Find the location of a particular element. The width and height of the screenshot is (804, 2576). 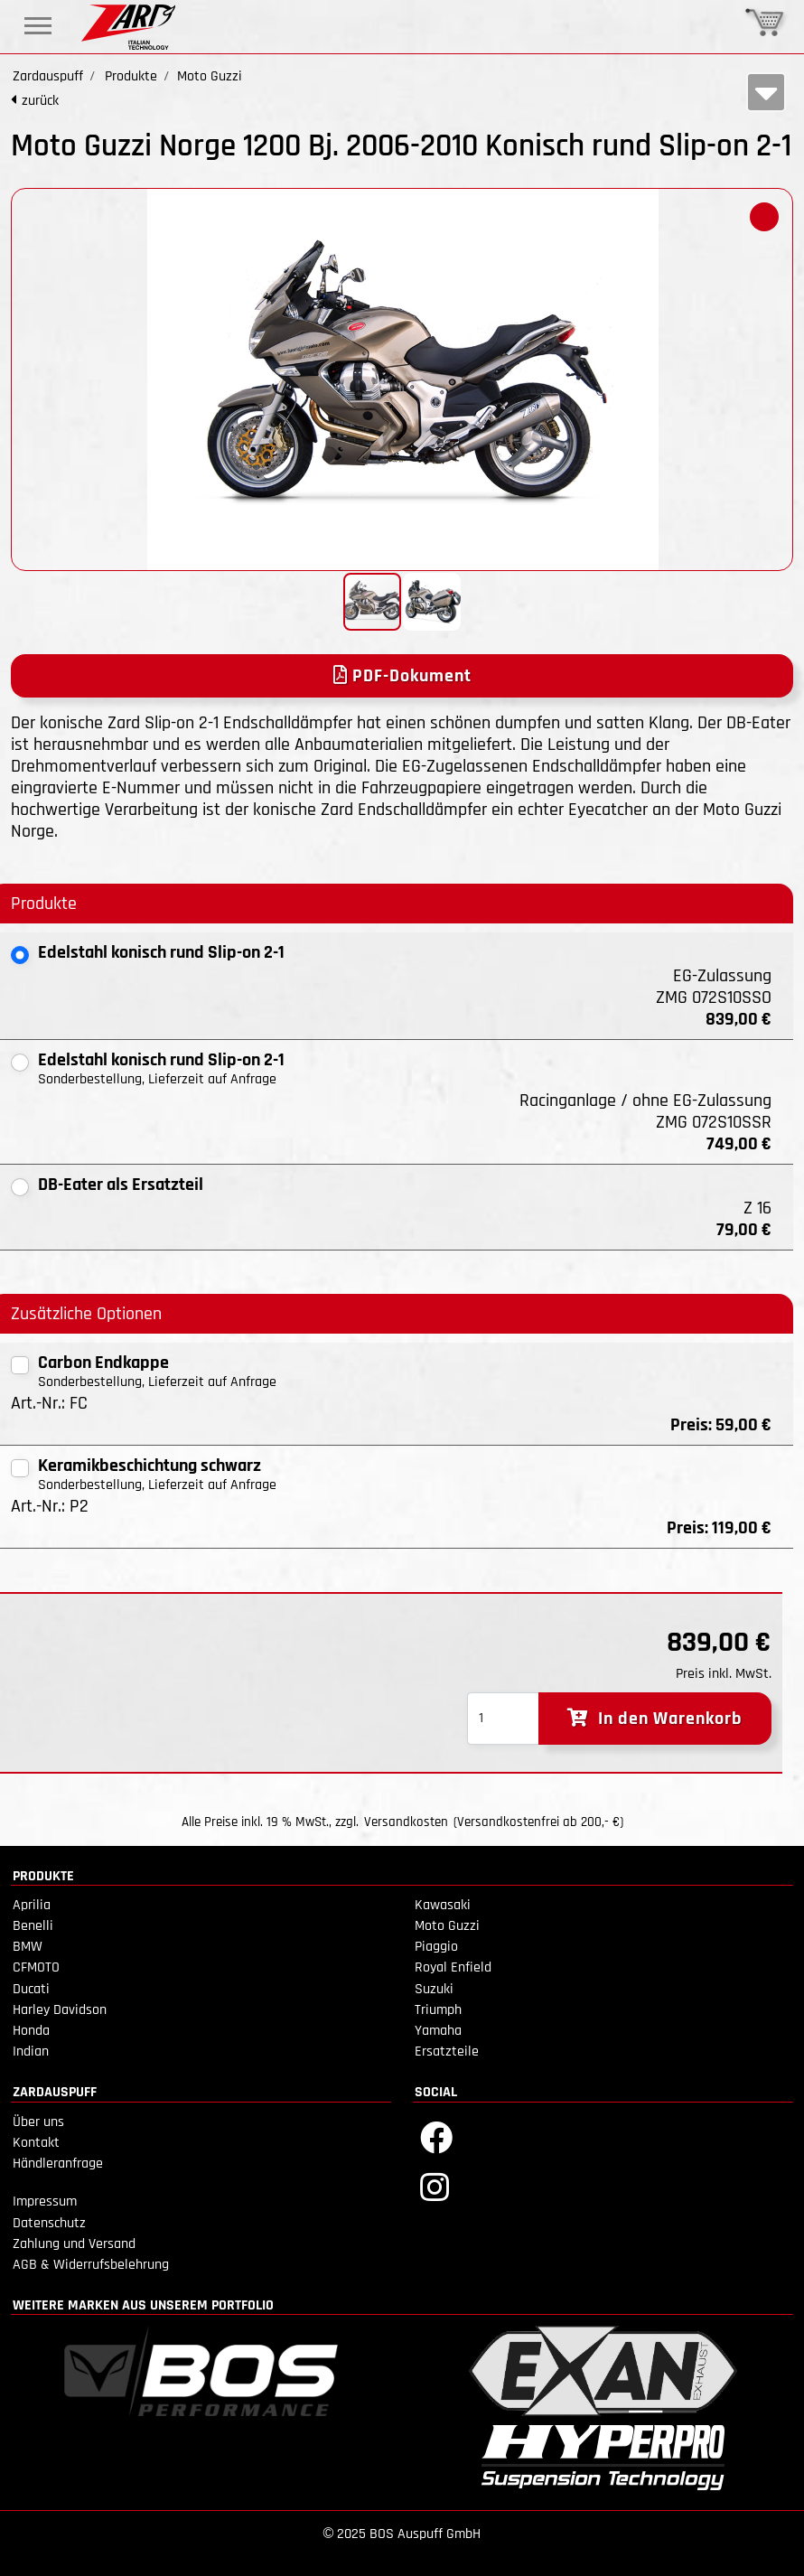

BMW is located at coordinates (27, 1946).